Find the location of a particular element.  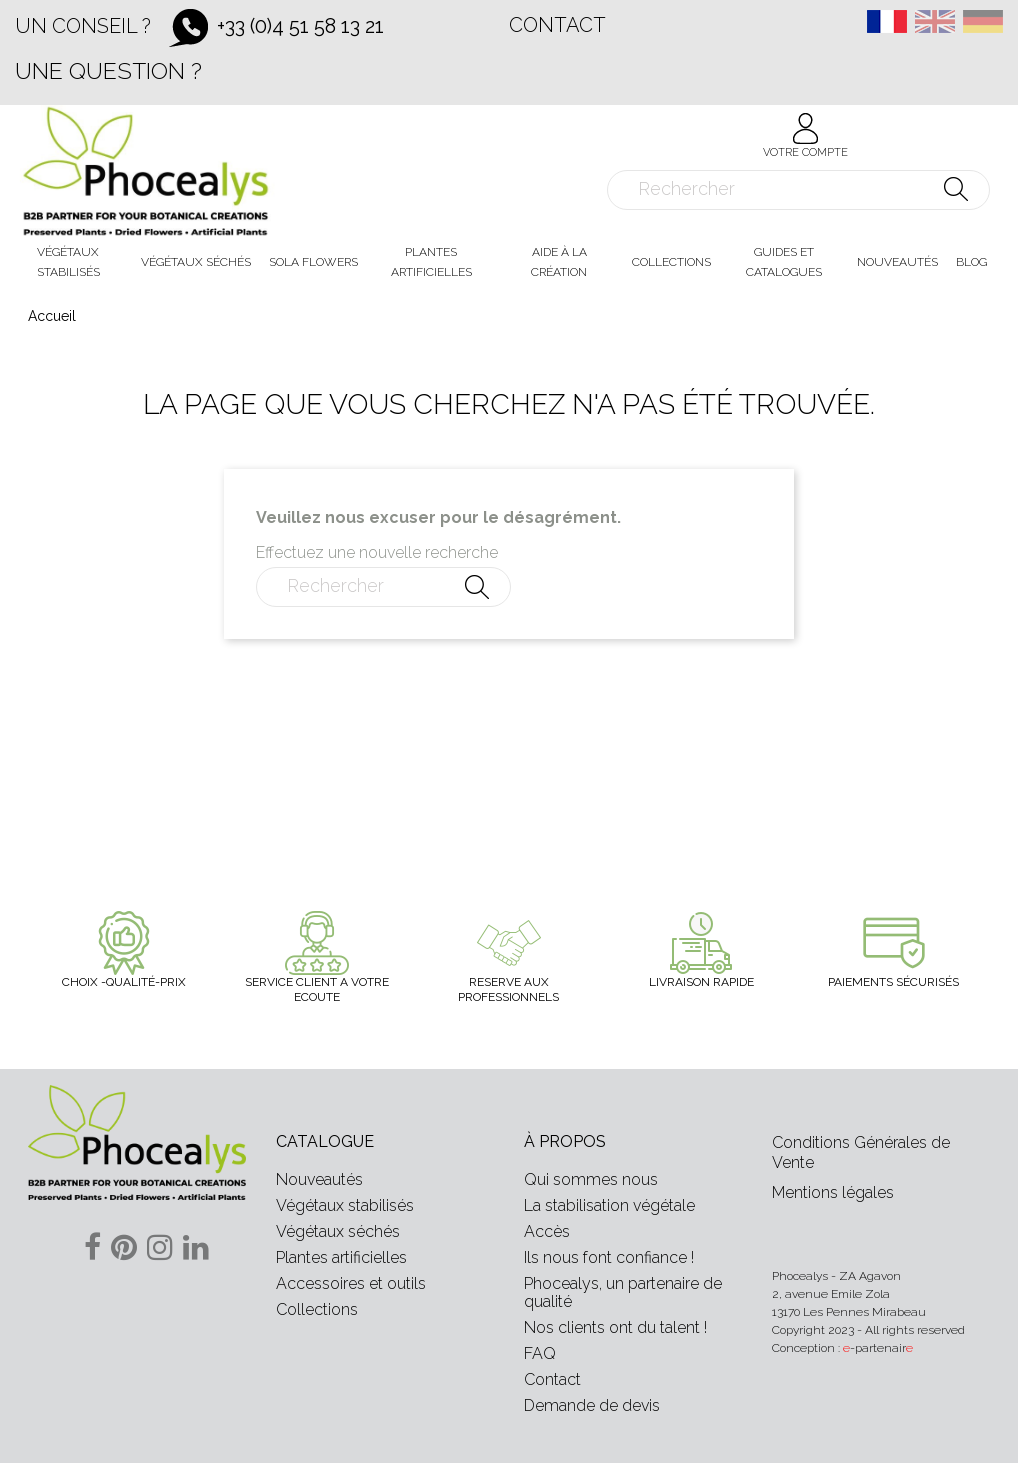

Une question ? is located at coordinates (108, 70).